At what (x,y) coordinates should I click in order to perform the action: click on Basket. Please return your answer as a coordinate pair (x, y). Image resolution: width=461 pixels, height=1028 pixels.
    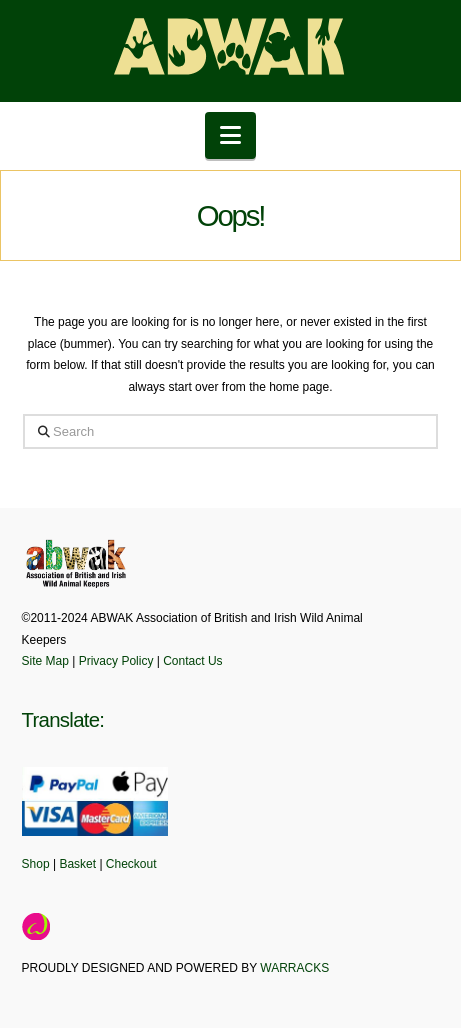
    Looking at the image, I should click on (77, 864).